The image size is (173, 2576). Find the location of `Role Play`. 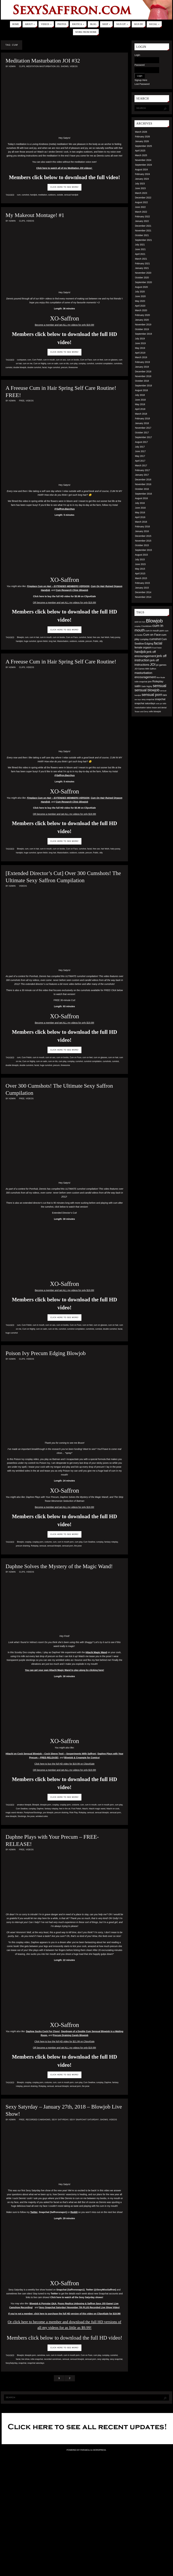

Role Play is located at coordinates (73, 1812).